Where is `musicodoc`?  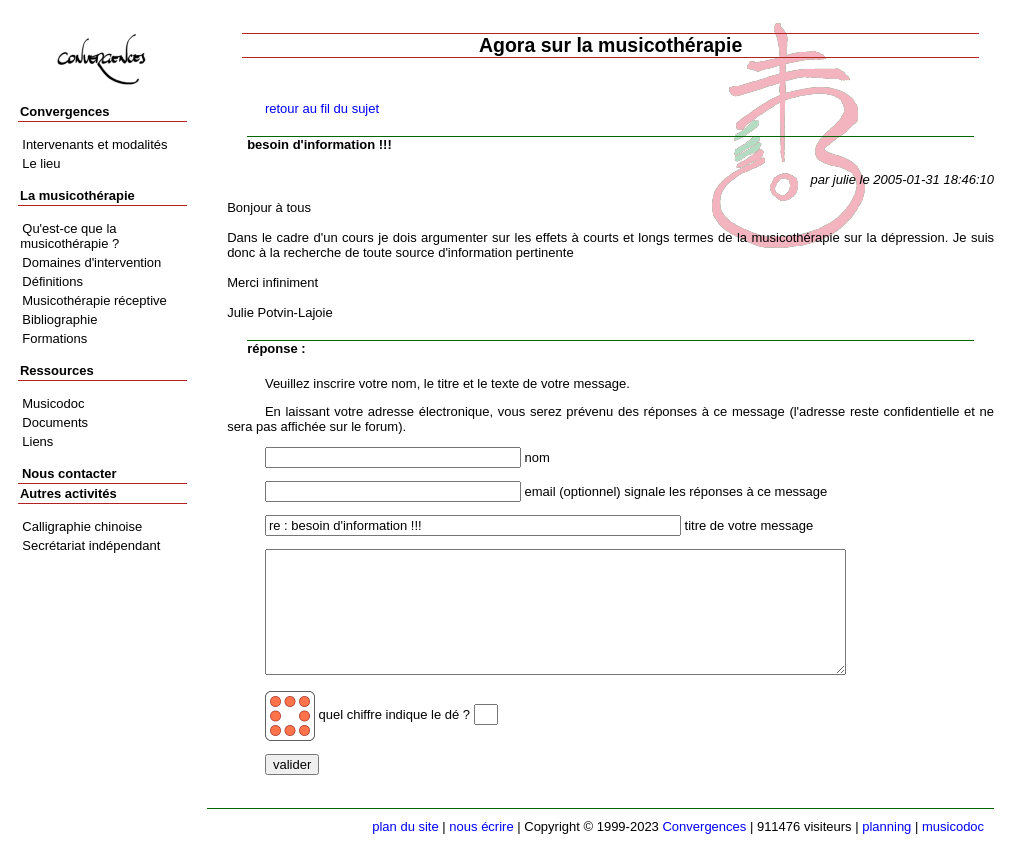 musicodoc is located at coordinates (953, 826).